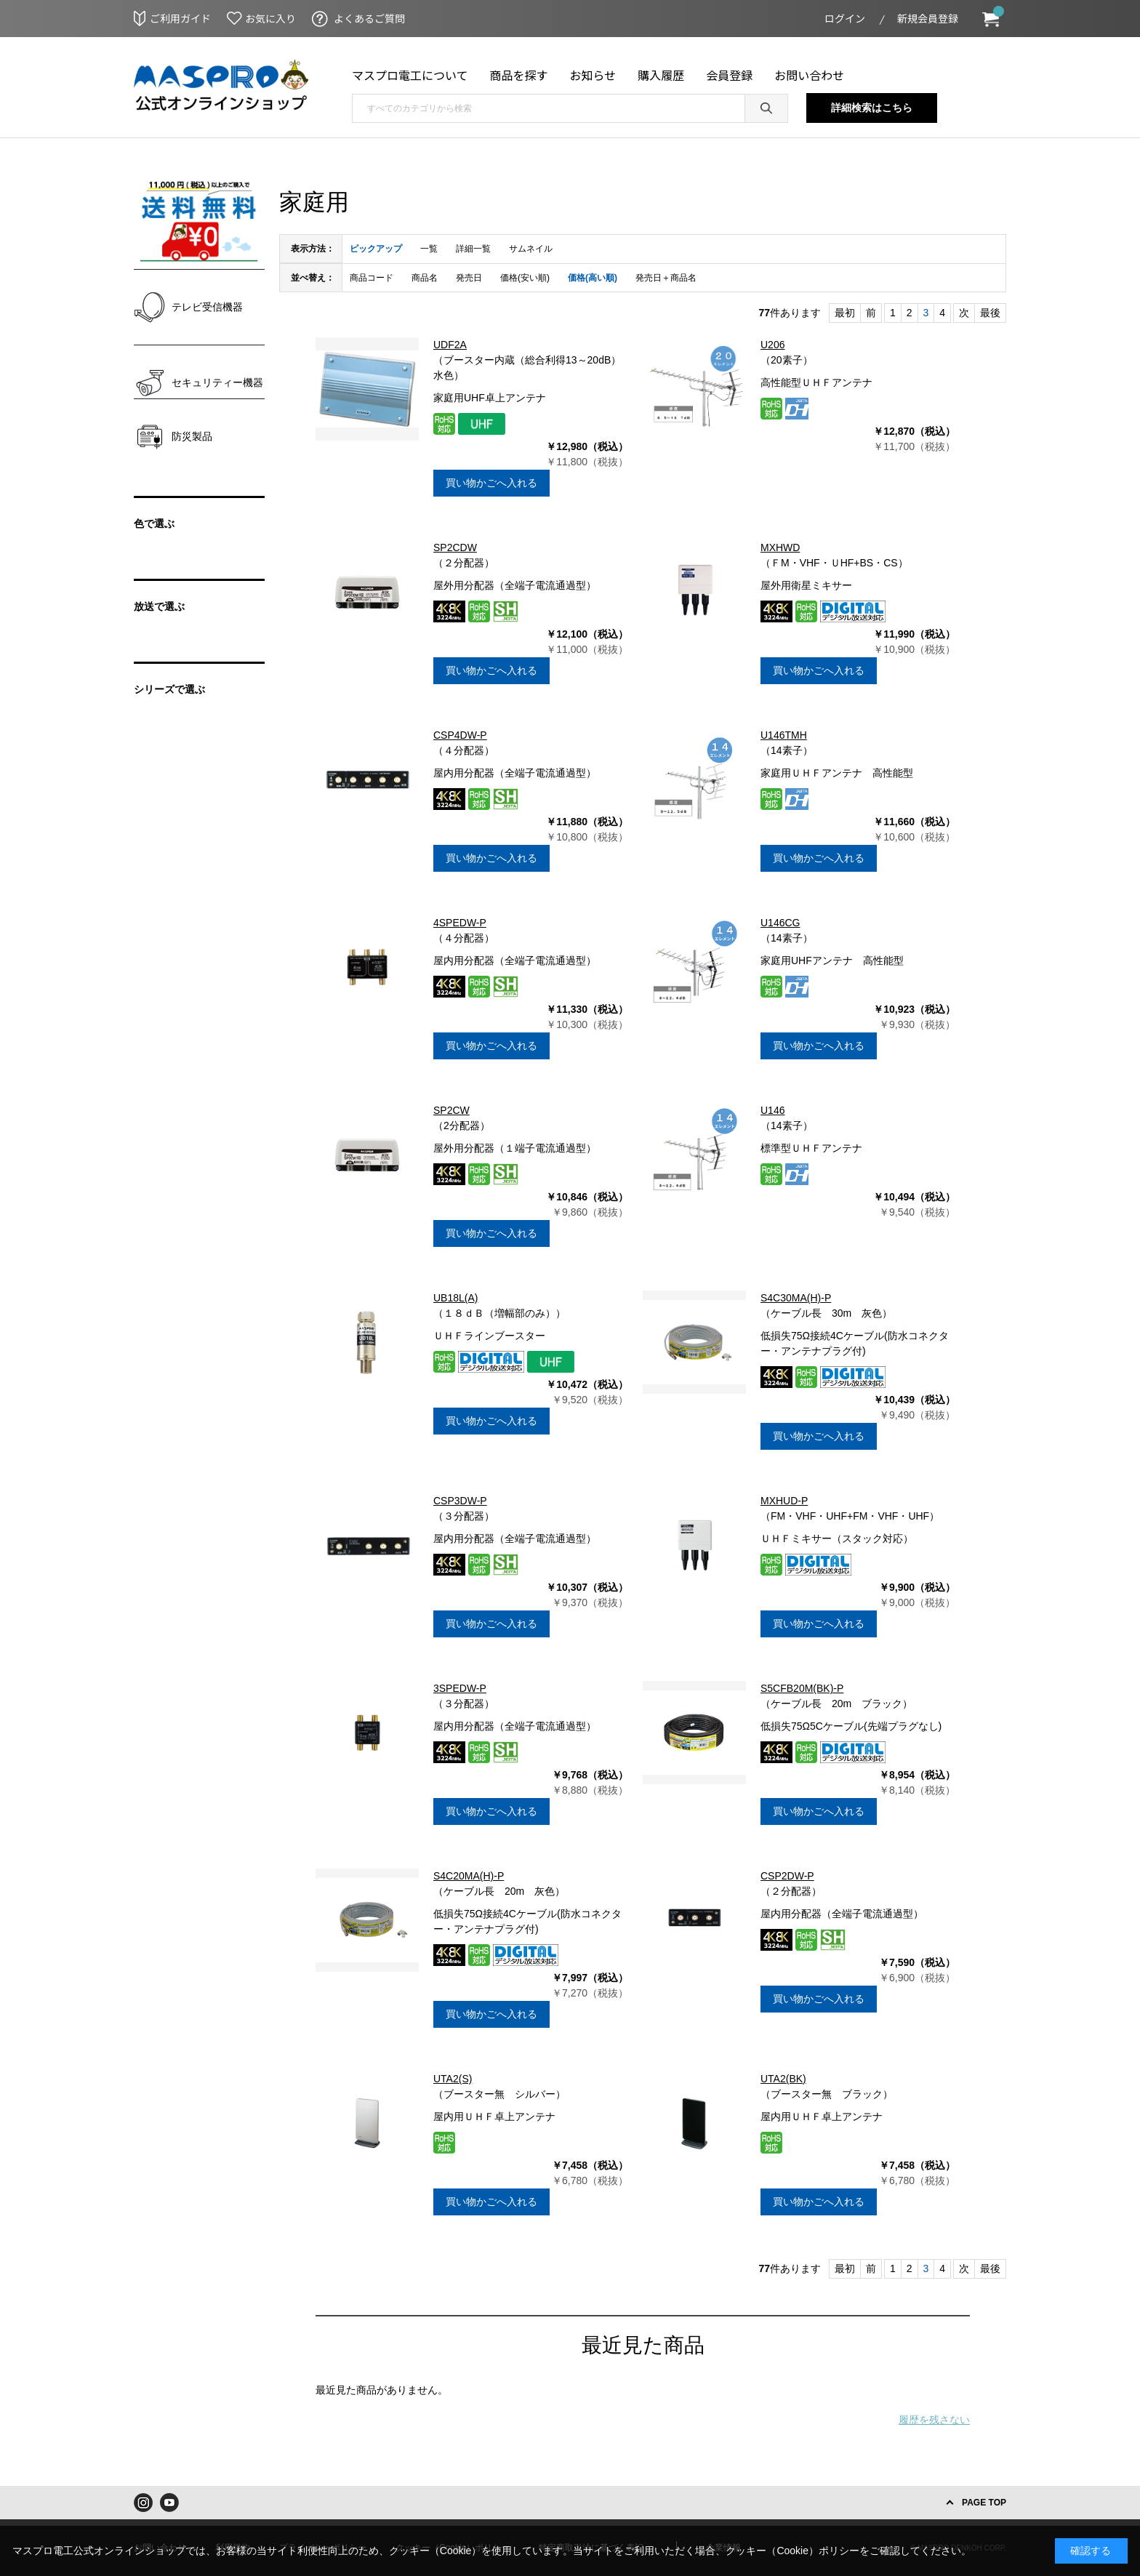 This screenshot has height=2576, width=1140. Describe the element at coordinates (425, 278) in the screenshot. I see `商品名` at that location.